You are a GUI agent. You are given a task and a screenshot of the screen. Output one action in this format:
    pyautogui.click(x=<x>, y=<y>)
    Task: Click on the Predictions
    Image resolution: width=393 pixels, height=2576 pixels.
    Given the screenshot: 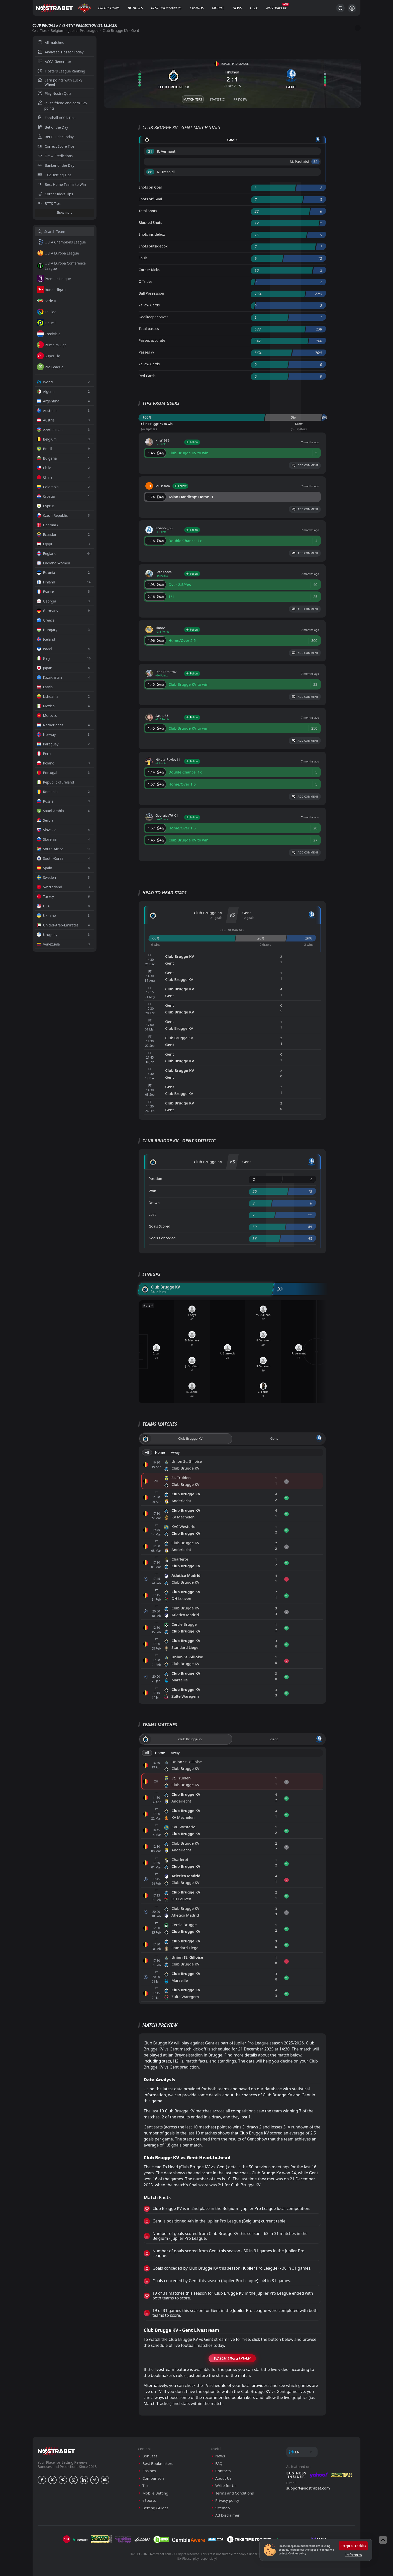 What is the action you would take?
    pyautogui.click(x=108, y=8)
    